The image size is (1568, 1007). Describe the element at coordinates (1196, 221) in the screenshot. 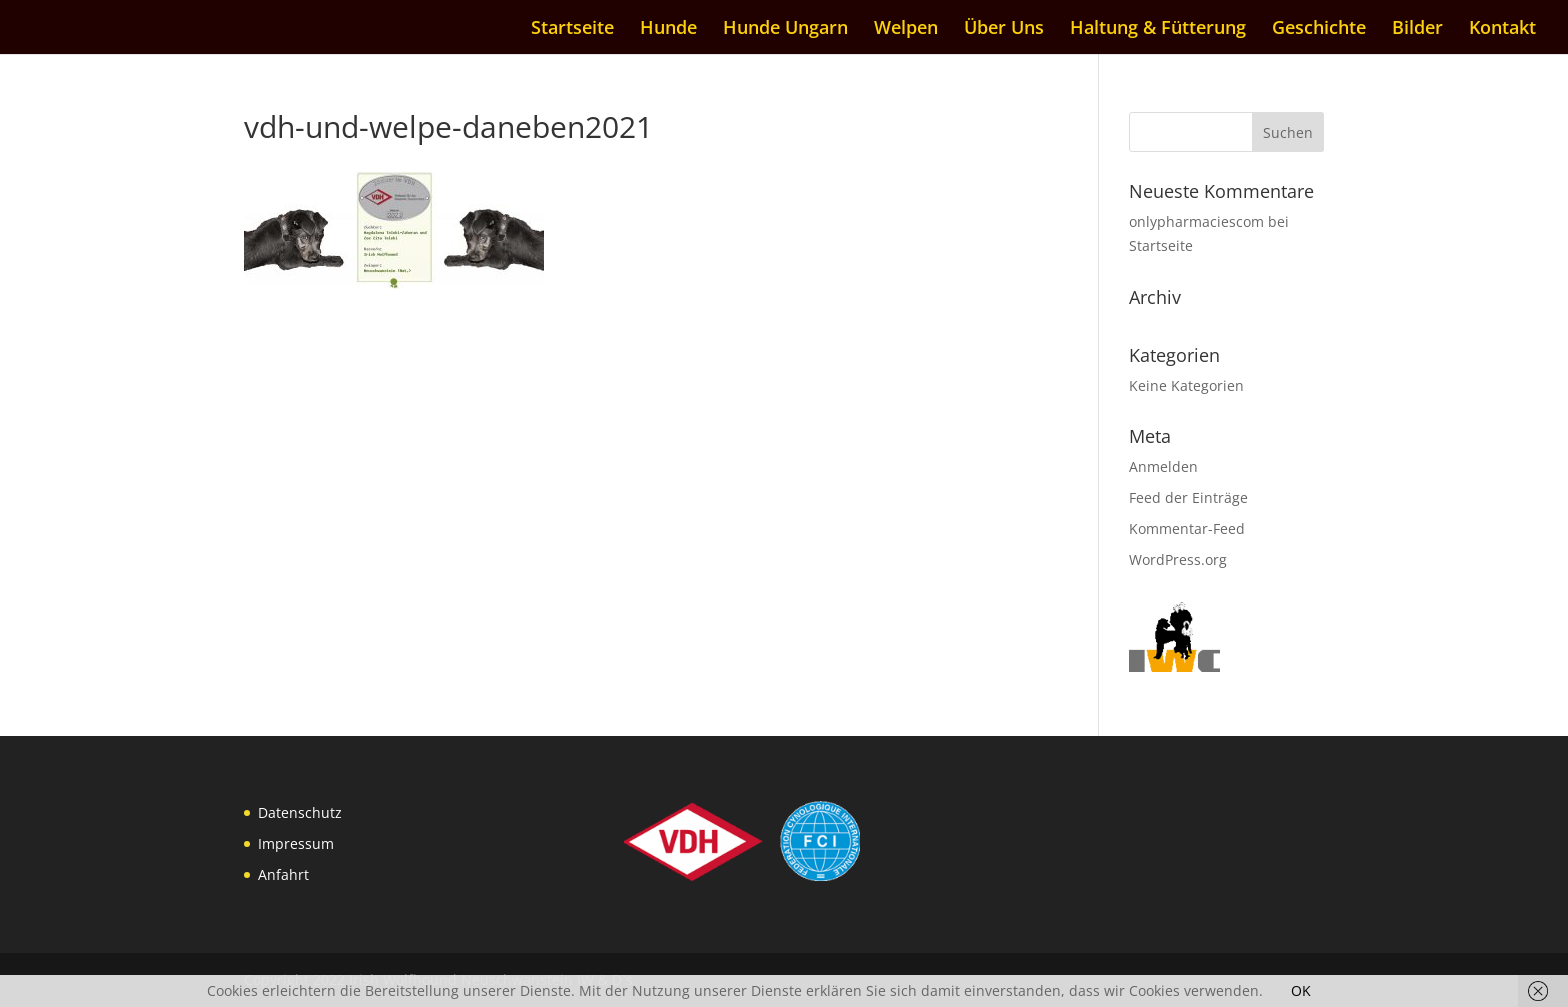

I see `onlypharmaciescom` at that location.